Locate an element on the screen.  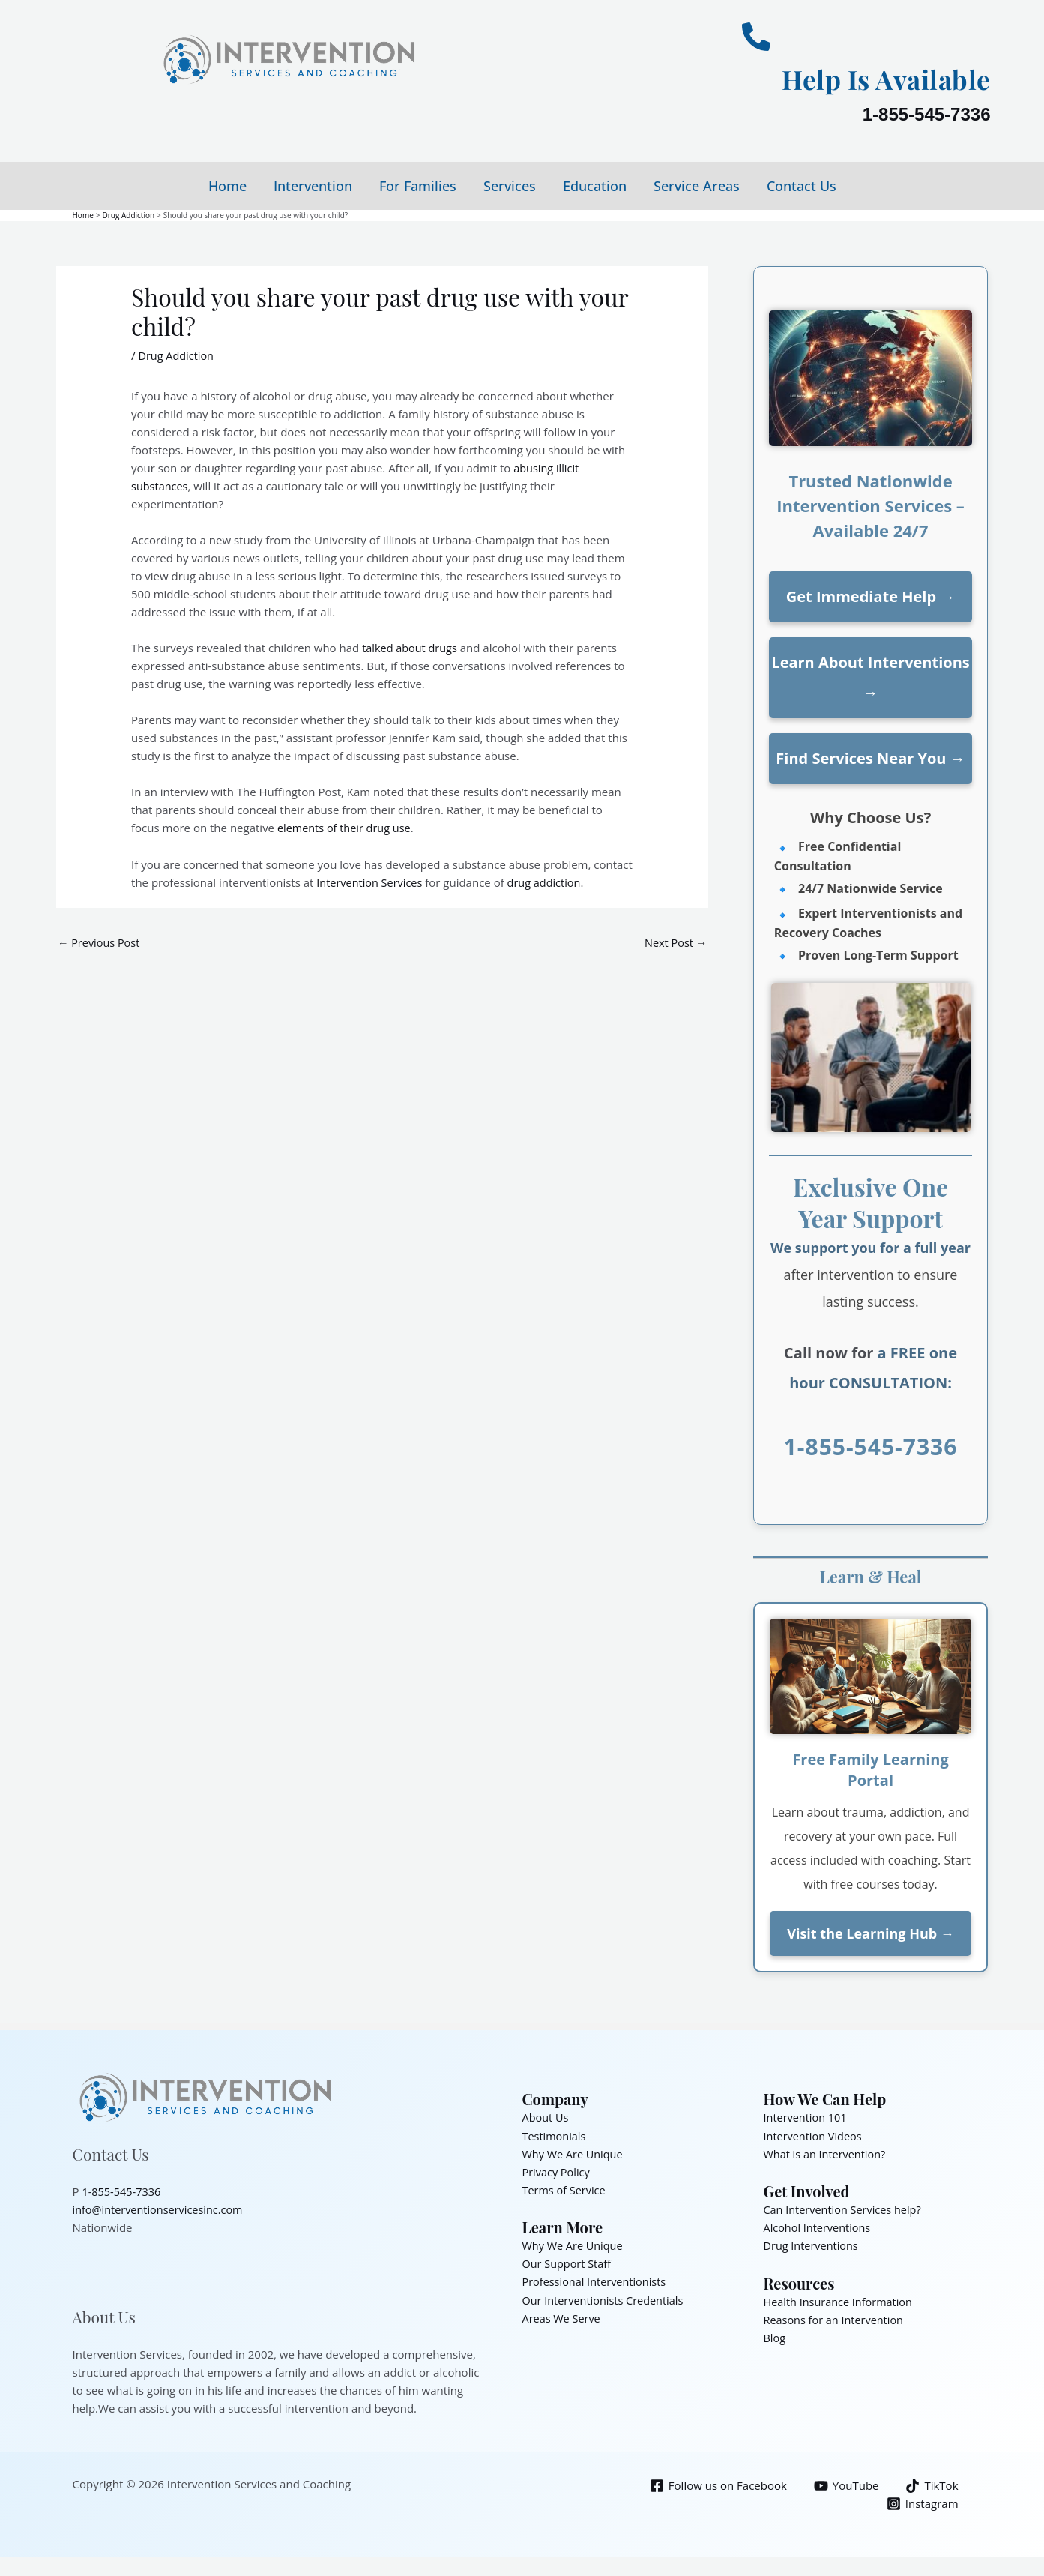
[Follow us on Facebook] is located at coordinates (716, 2485).